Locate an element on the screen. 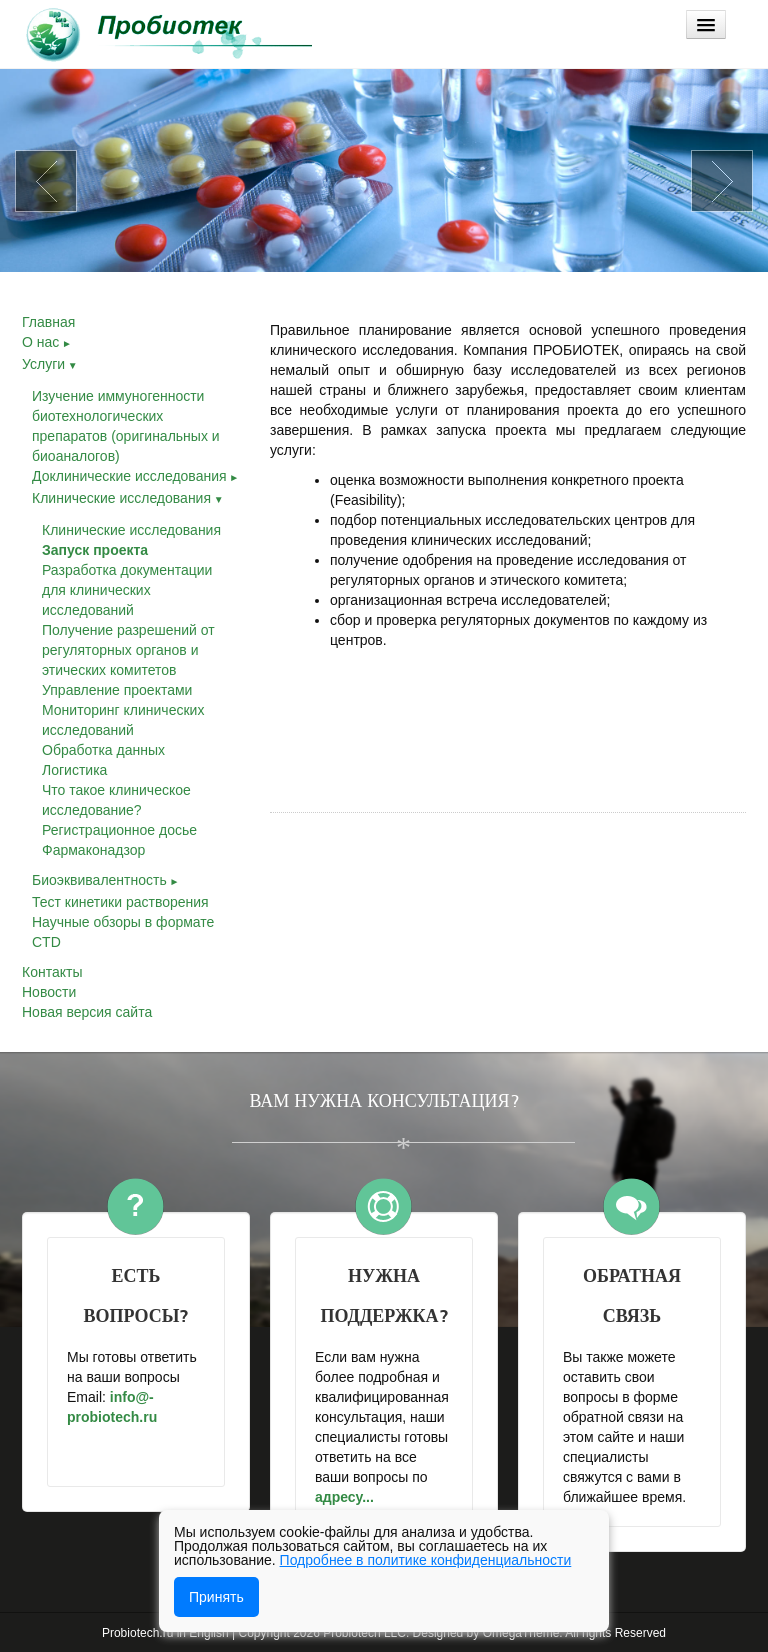  Подробнее в политике конфиденциальности is located at coordinates (426, 1560).